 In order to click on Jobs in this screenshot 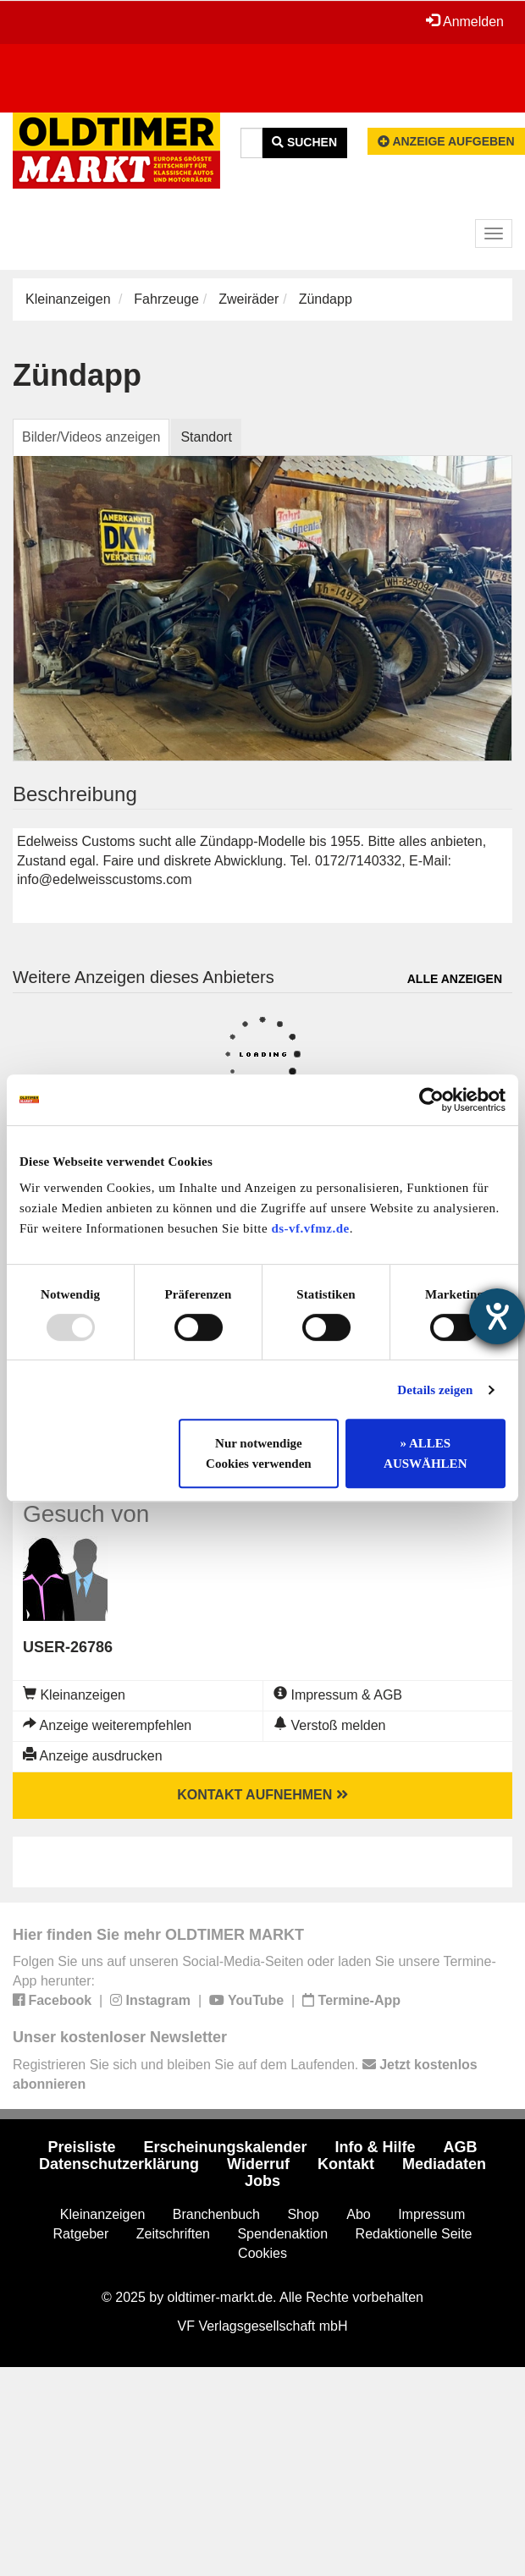, I will do `click(262, 2180)`.